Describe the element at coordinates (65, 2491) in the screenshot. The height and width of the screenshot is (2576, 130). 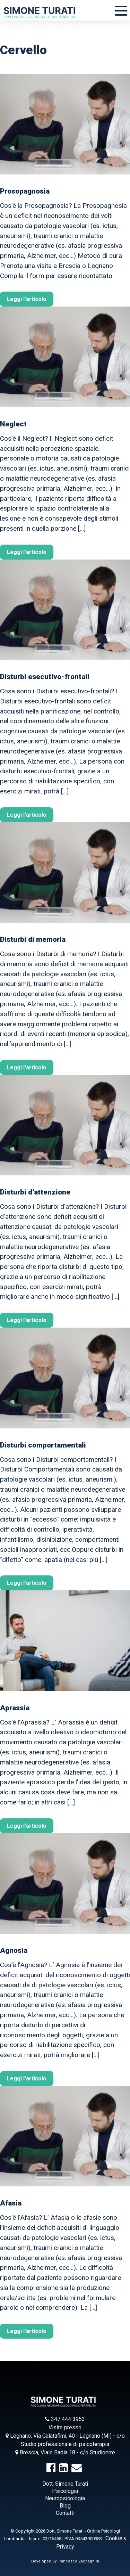
I see `Psicologia` at that location.